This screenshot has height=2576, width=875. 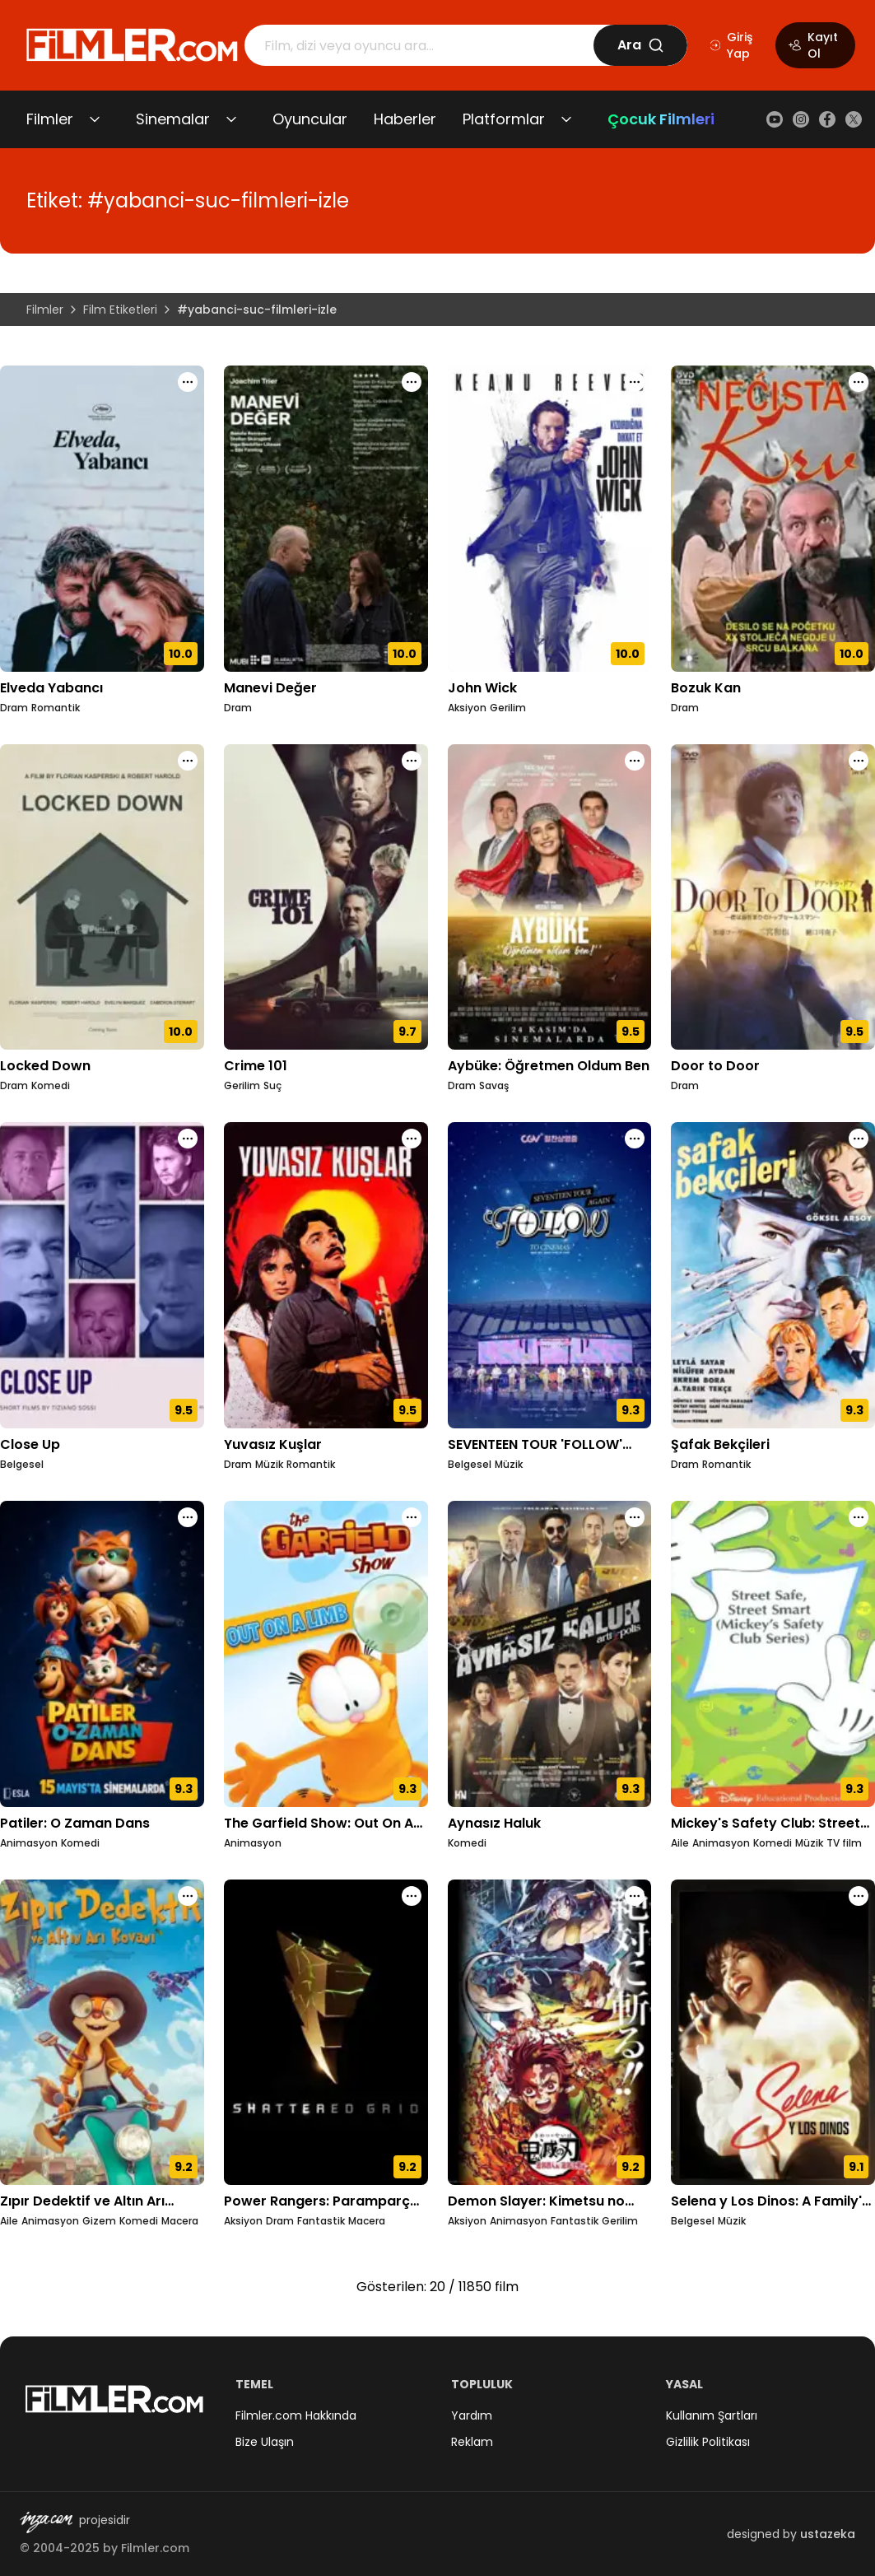 I want to click on [Elveda Yabancı detay sayfasını aç], so click(x=102, y=519).